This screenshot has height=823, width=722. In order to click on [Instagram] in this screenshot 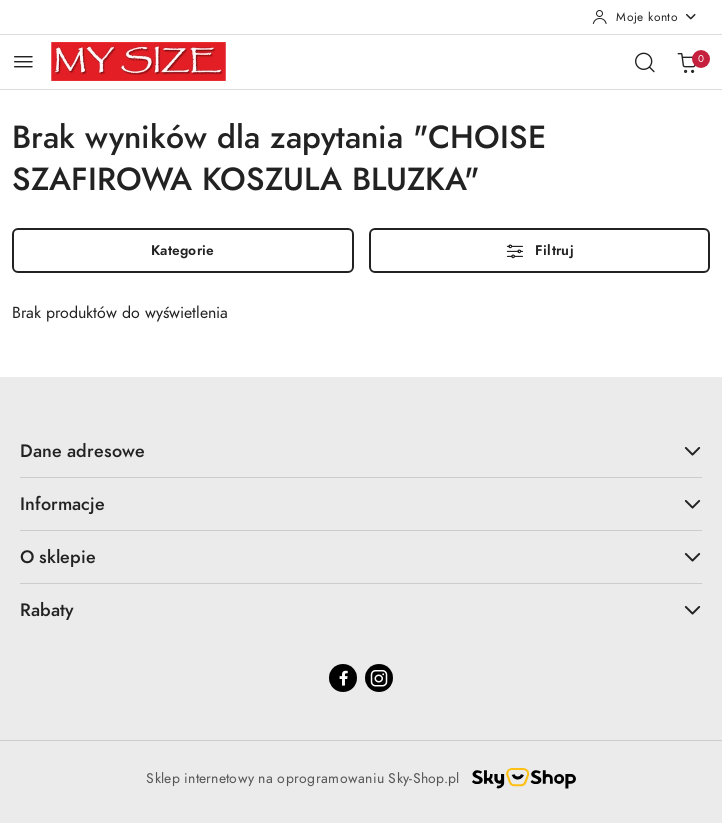, I will do `click(379, 678)`.